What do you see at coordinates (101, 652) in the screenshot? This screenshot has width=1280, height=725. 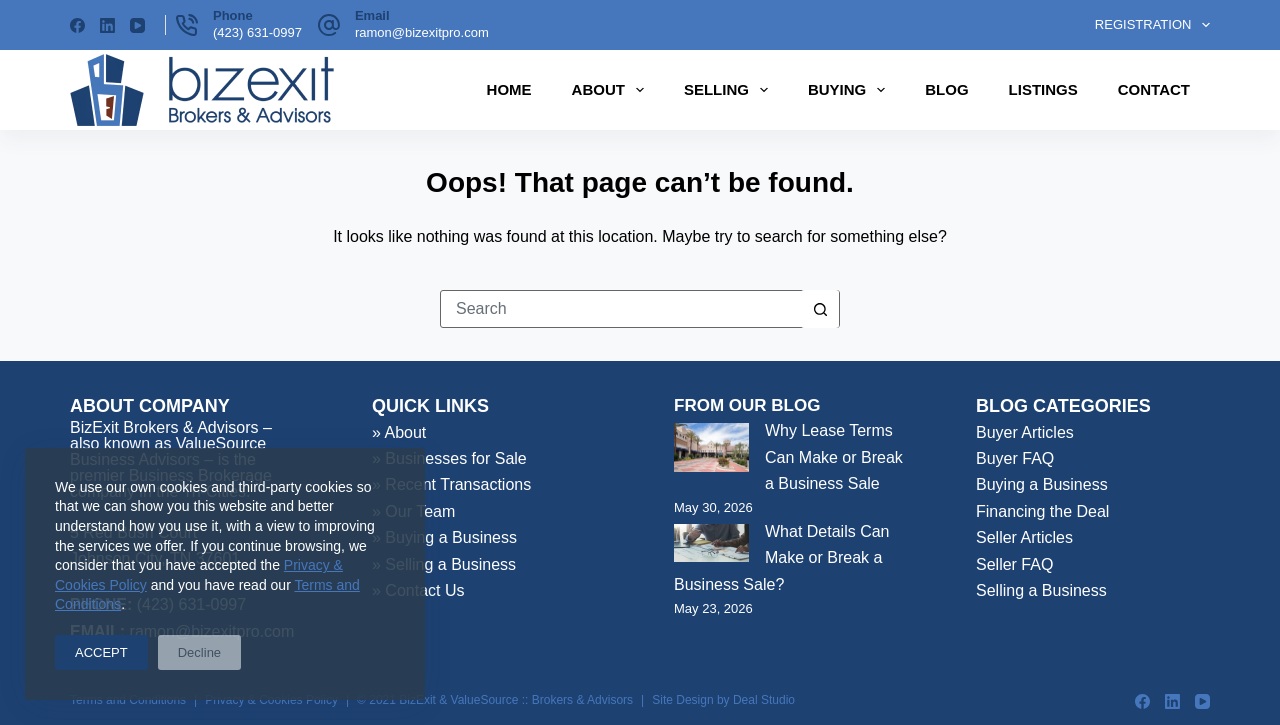 I see `ACCEPT` at bounding box center [101, 652].